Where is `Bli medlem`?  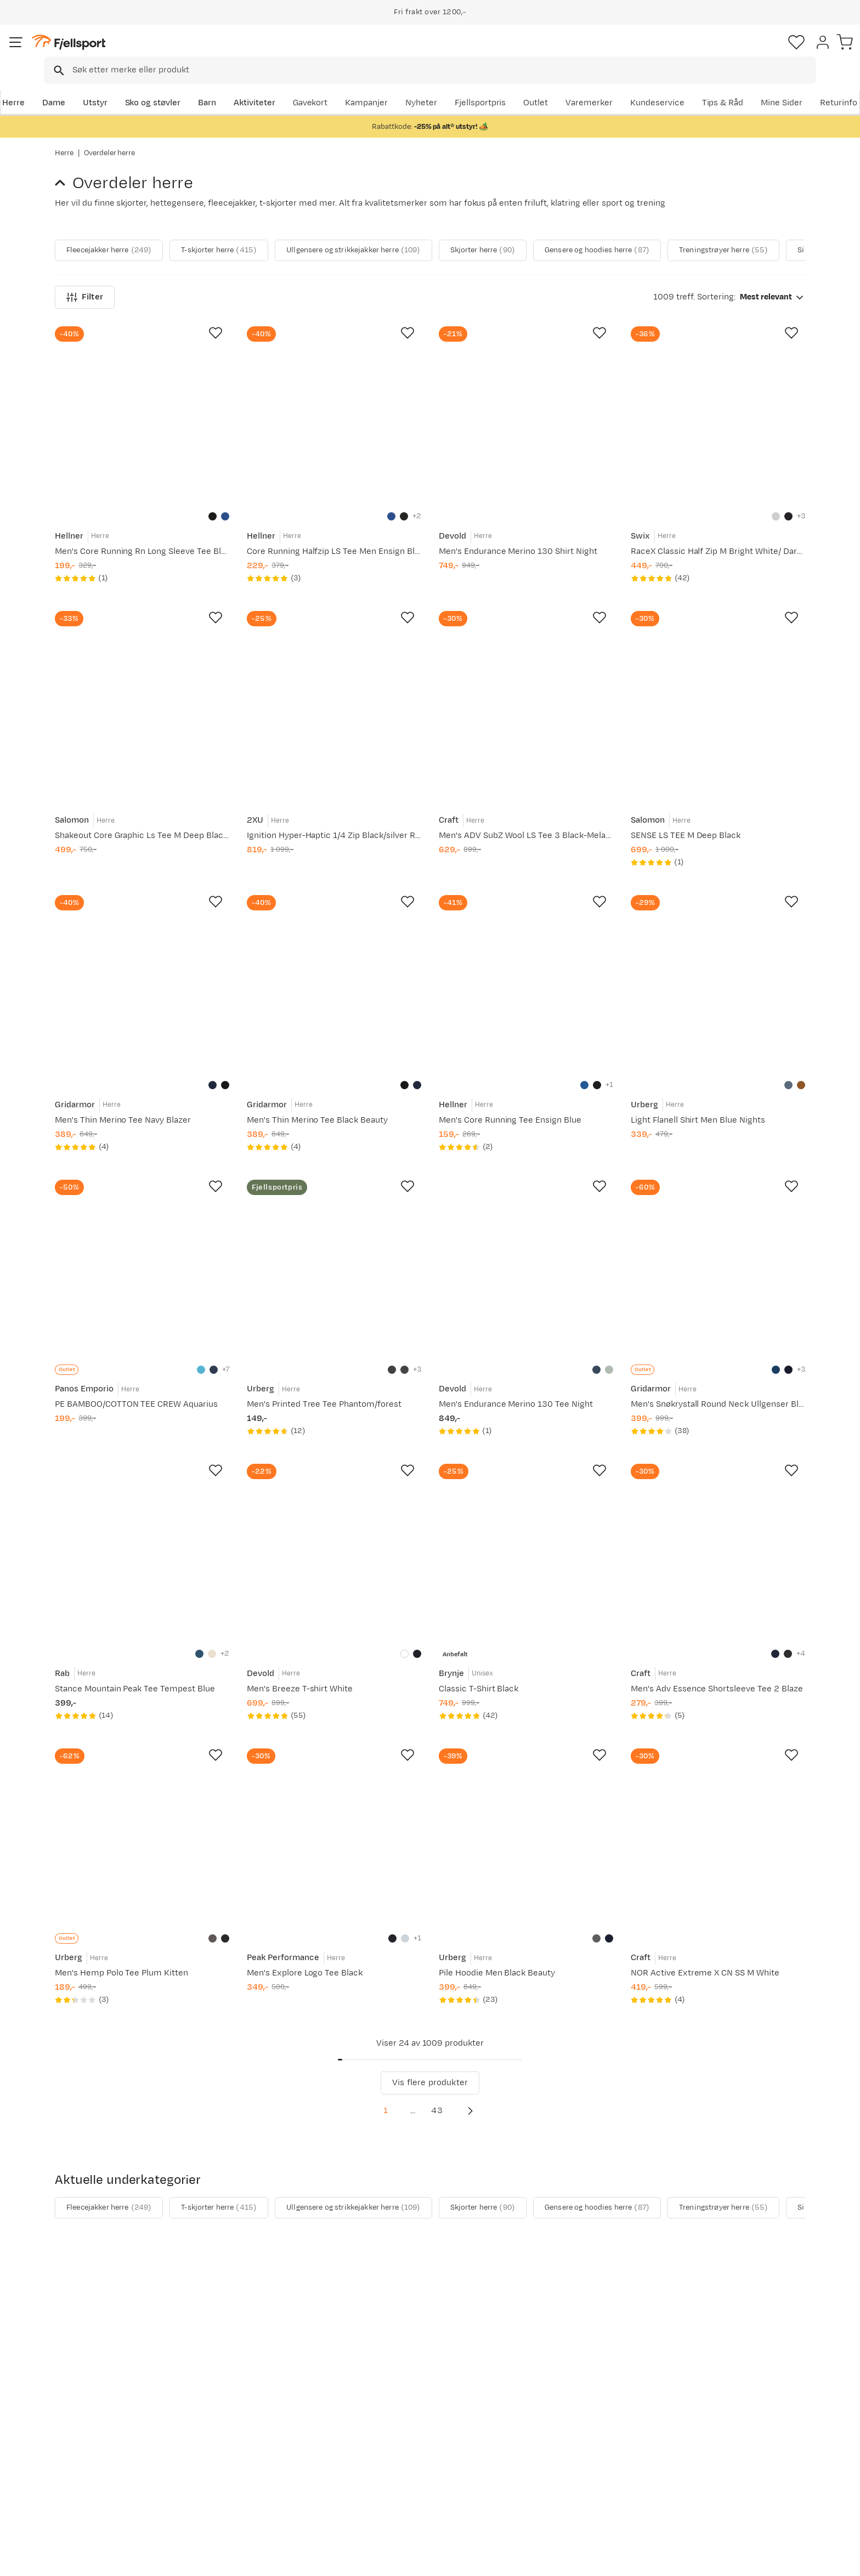 Bli medlem is located at coordinates (760, 2320).